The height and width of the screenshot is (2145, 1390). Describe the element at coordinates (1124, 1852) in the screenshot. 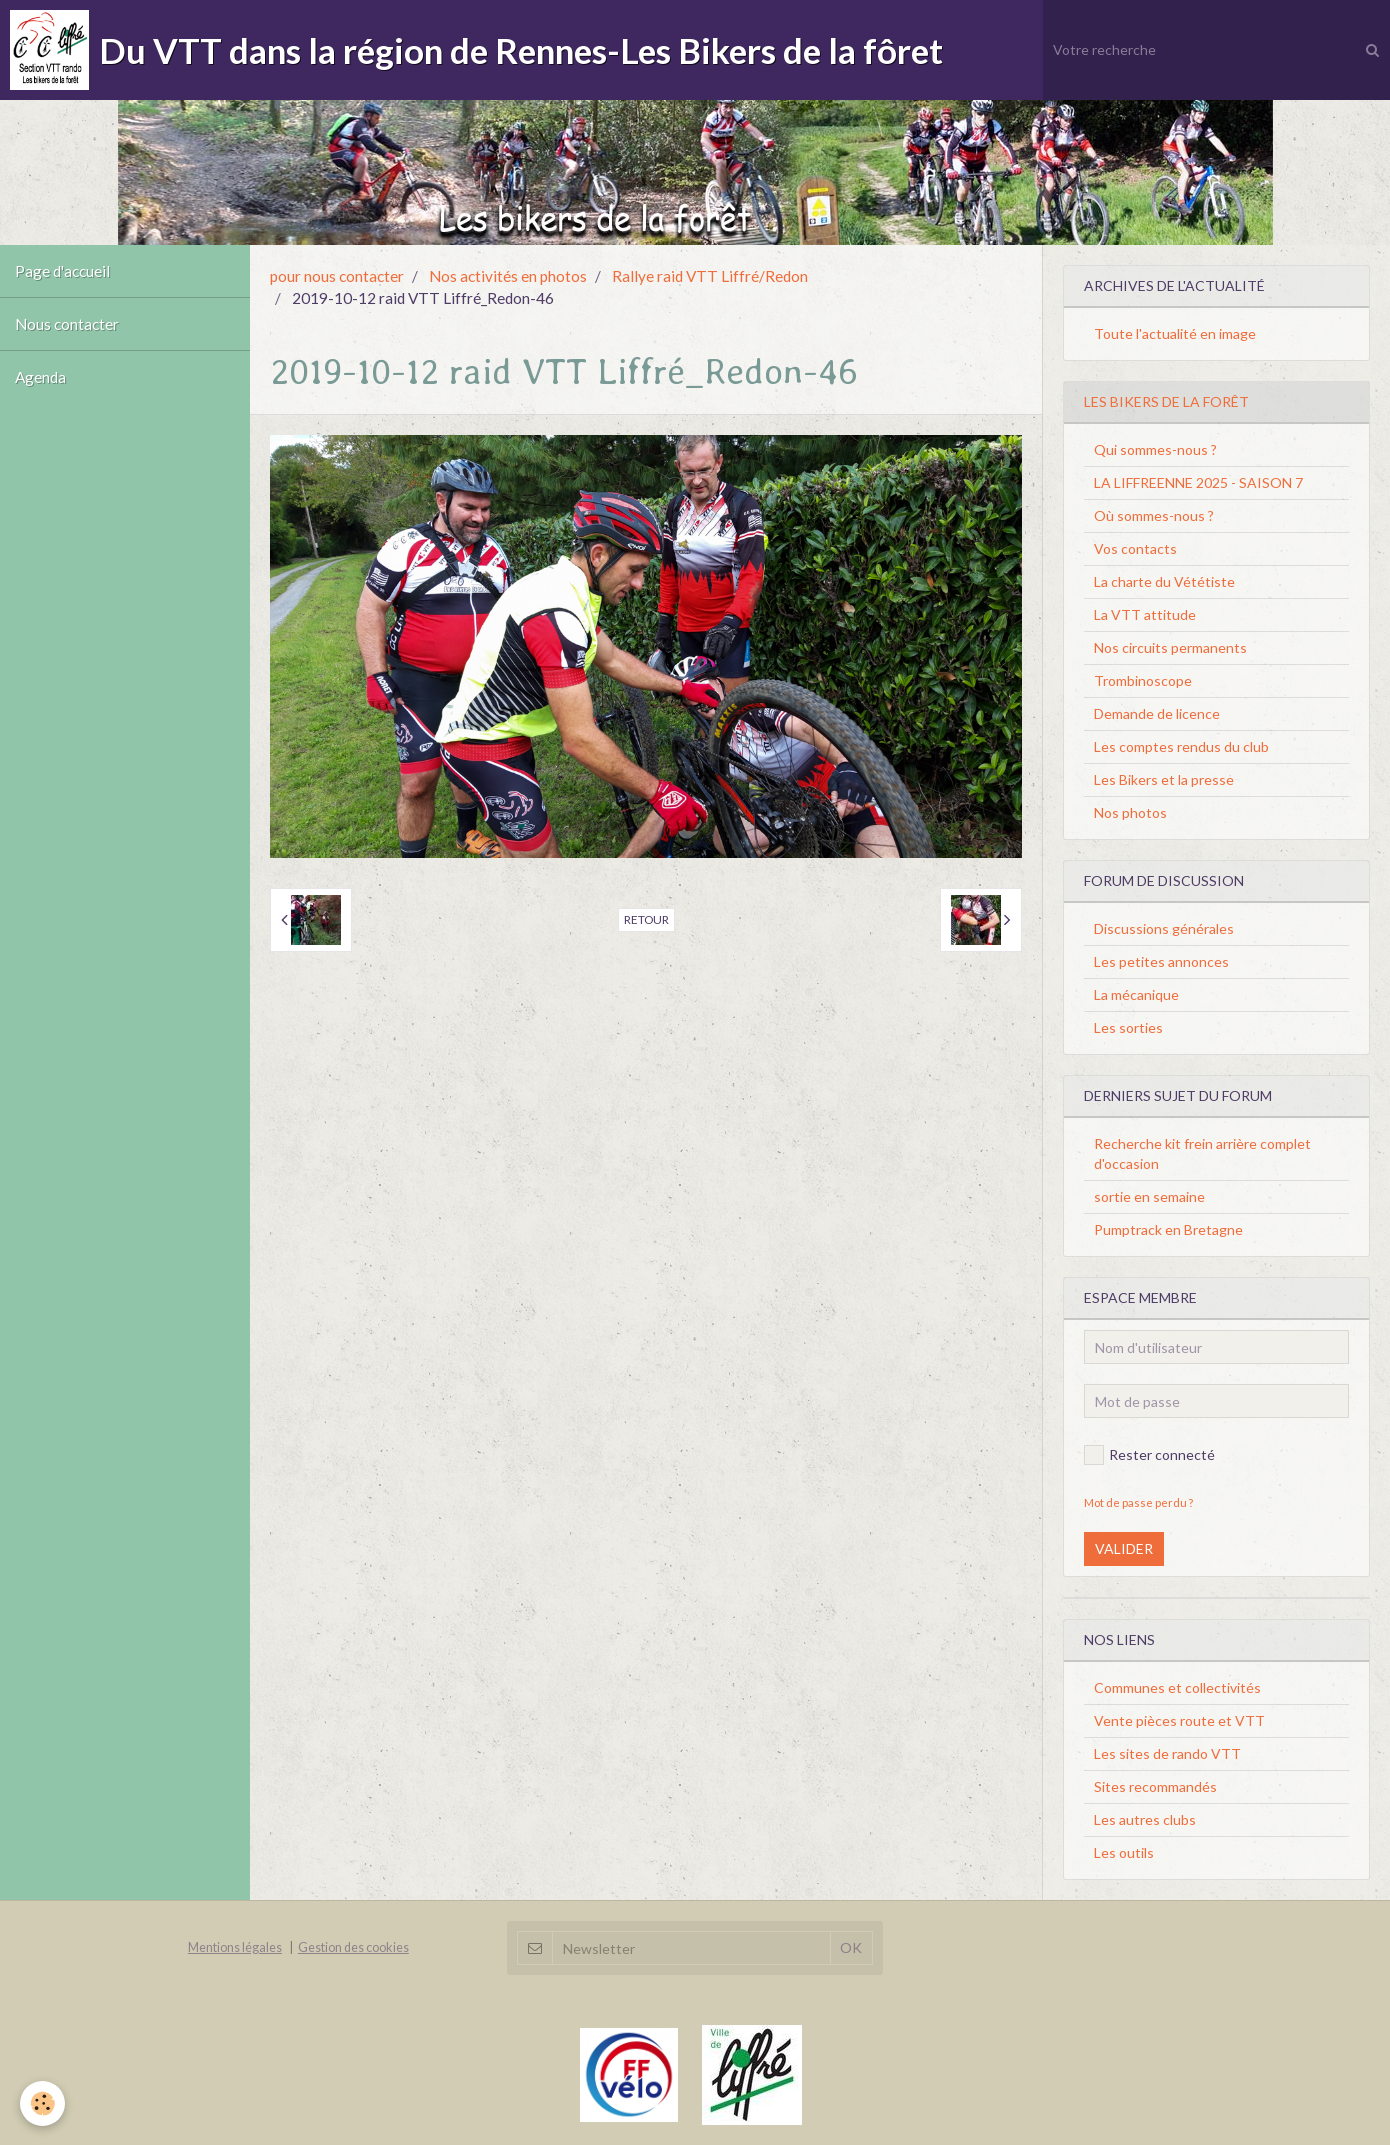

I see `Les outils` at that location.